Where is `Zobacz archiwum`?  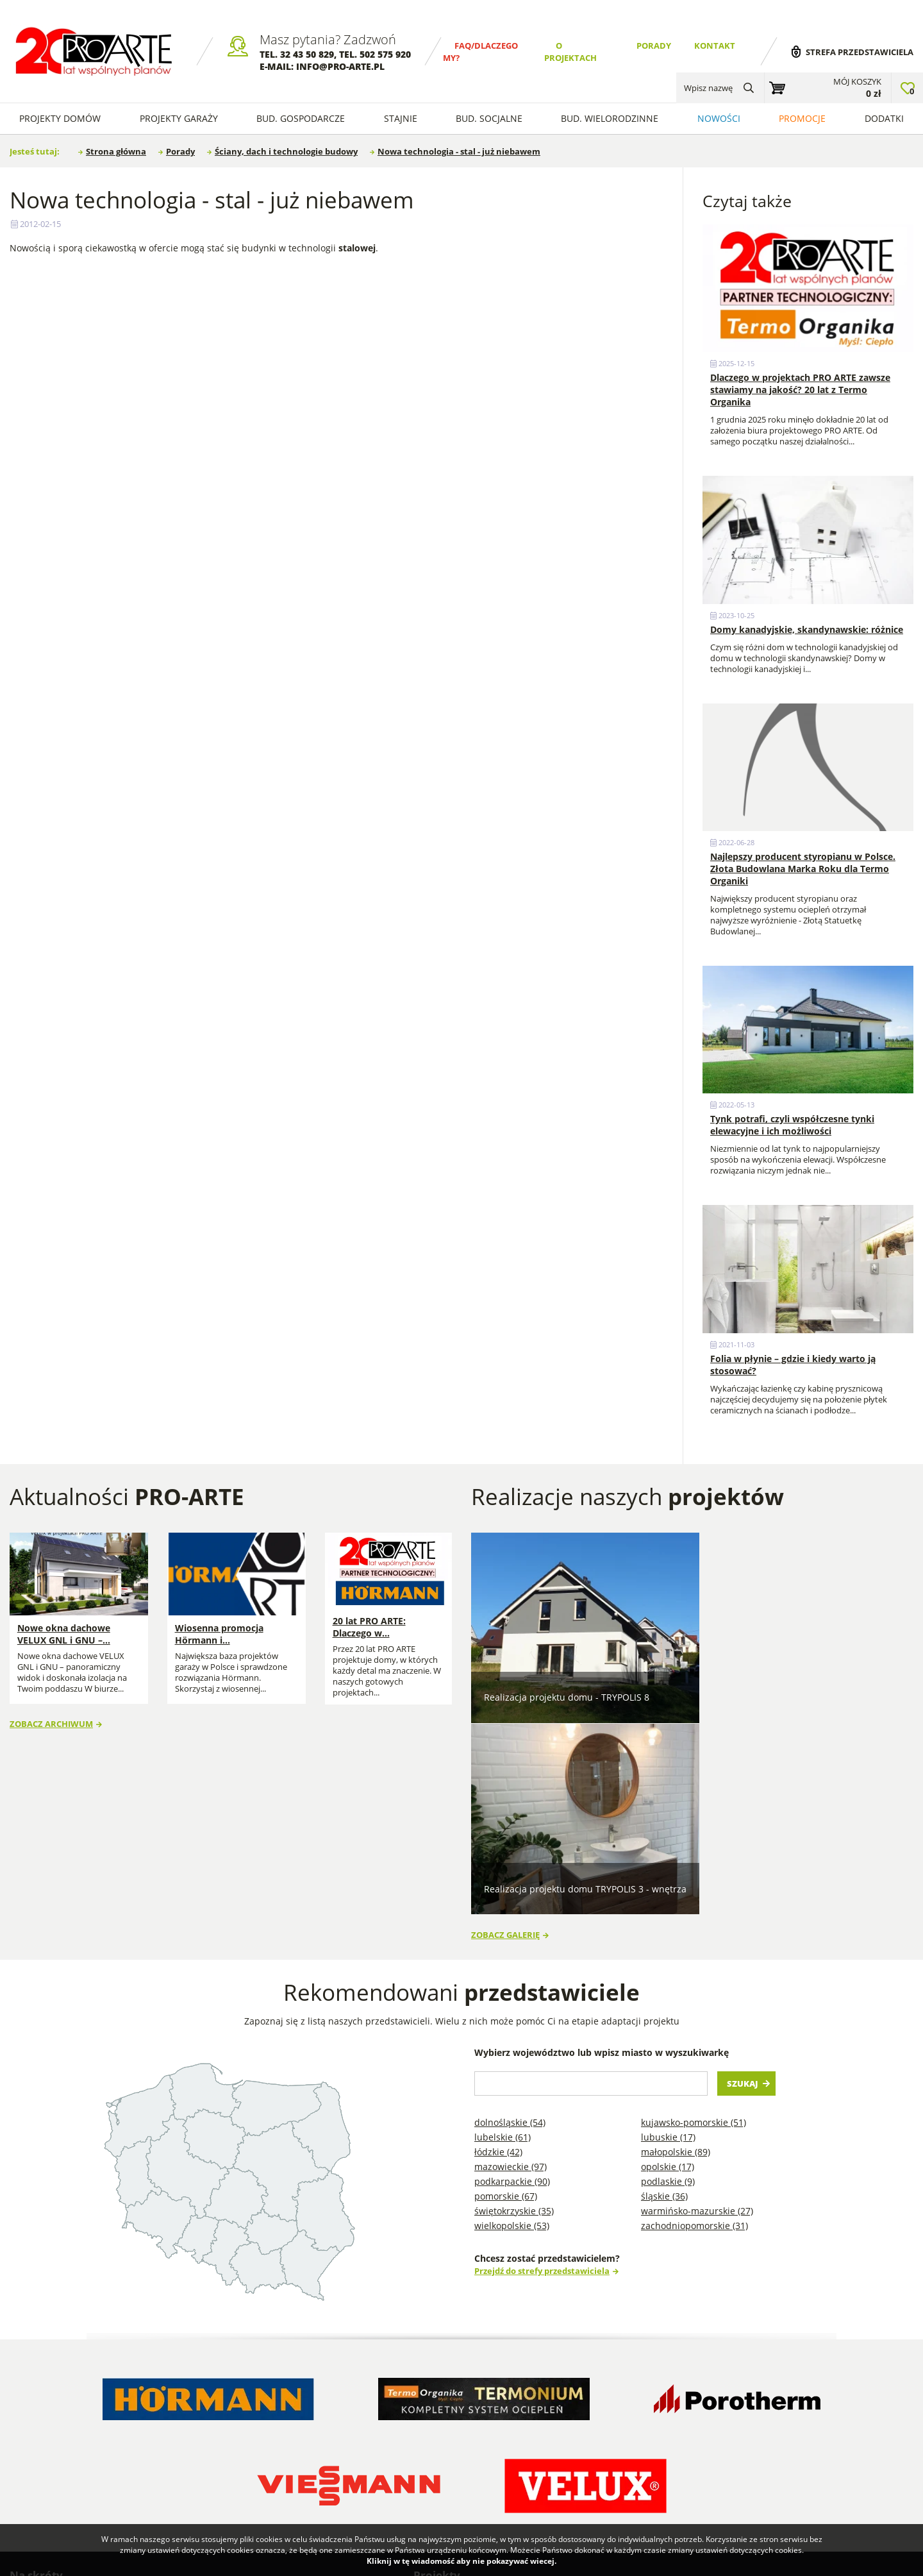
Zobacz archiwum is located at coordinates (51, 1717).